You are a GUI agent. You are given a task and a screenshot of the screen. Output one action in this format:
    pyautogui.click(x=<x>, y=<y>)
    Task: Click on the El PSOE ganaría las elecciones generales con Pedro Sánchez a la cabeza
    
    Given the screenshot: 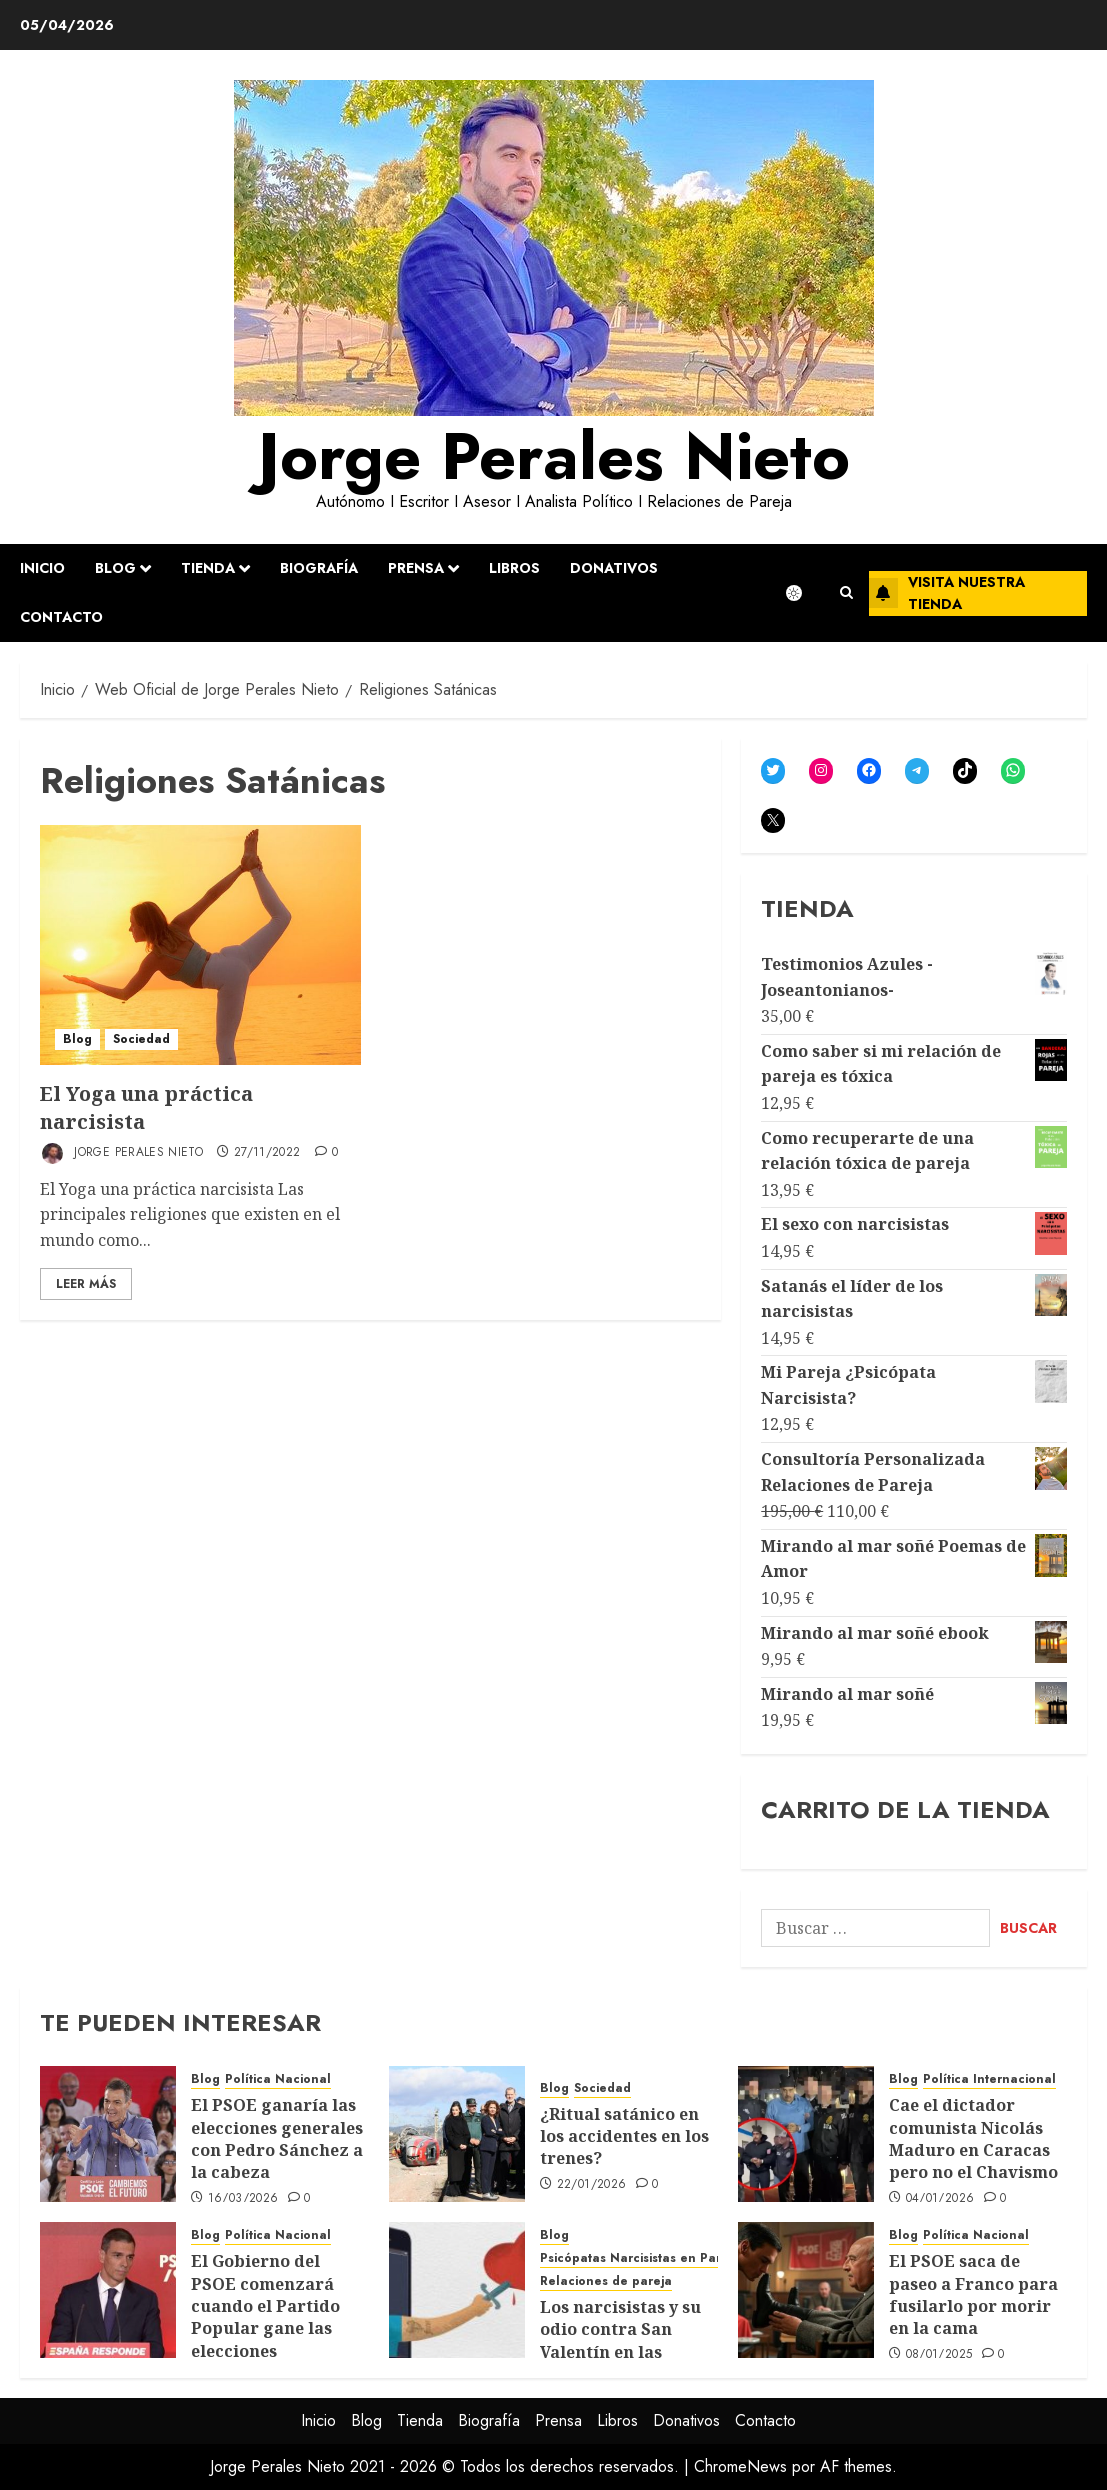 What is the action you would take?
    pyautogui.click(x=277, y=2138)
    